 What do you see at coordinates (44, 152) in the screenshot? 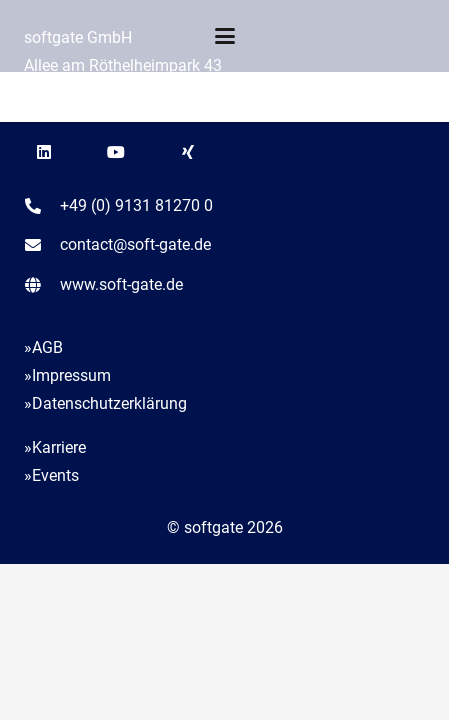
I see `[LinkedIn]` at bounding box center [44, 152].